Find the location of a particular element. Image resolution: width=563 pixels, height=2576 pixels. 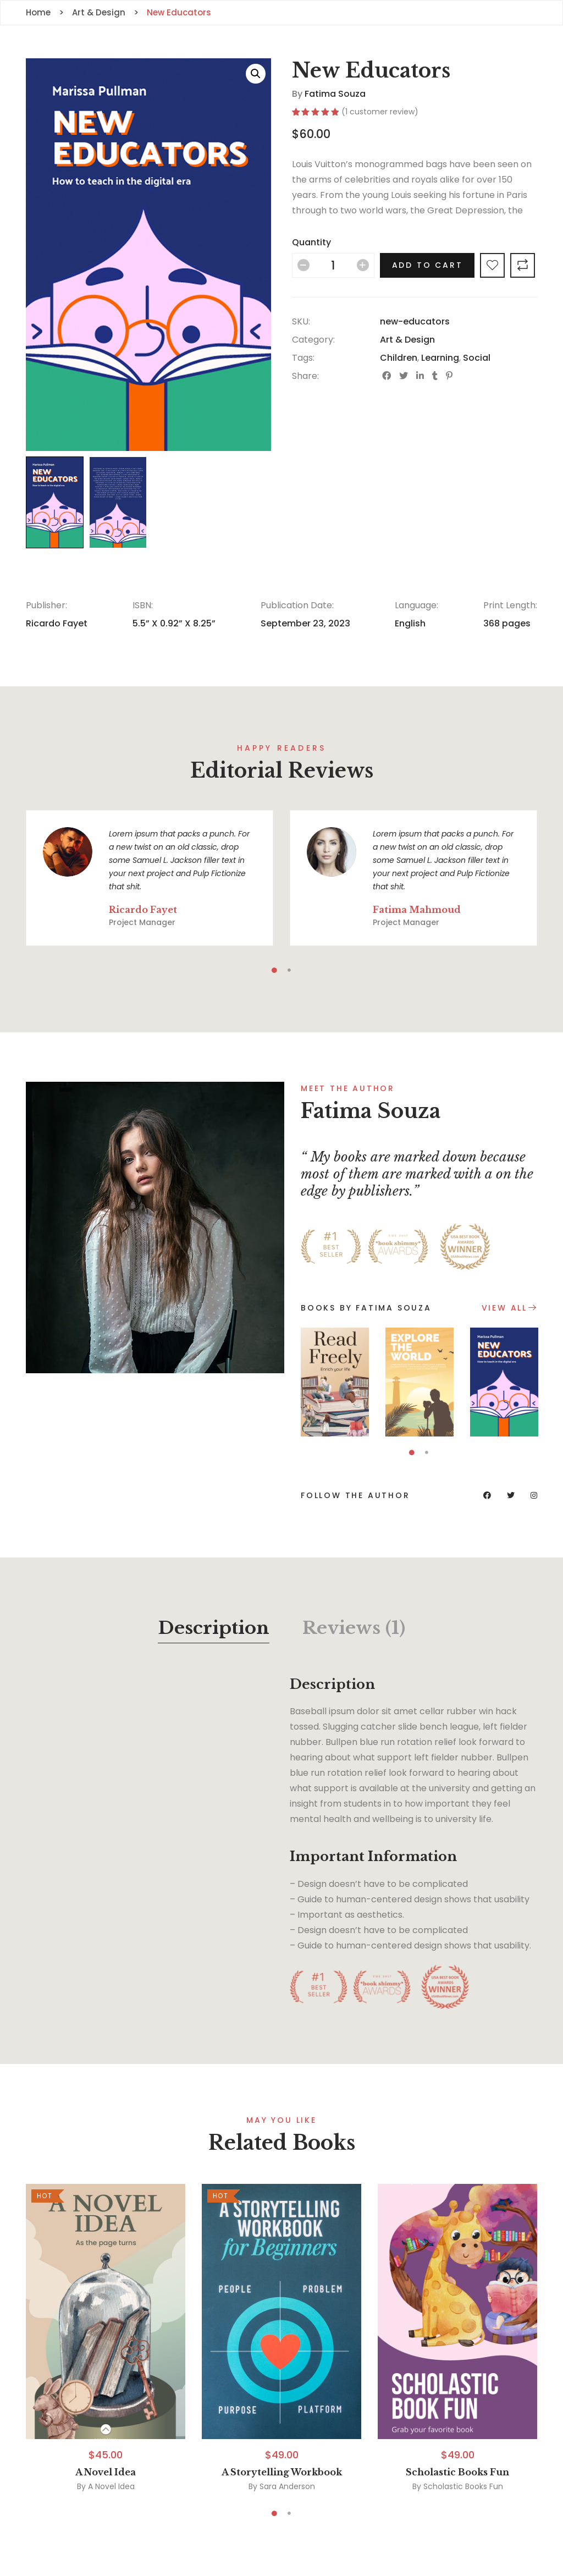

Ricardo Fayet is located at coordinates (56, 623).